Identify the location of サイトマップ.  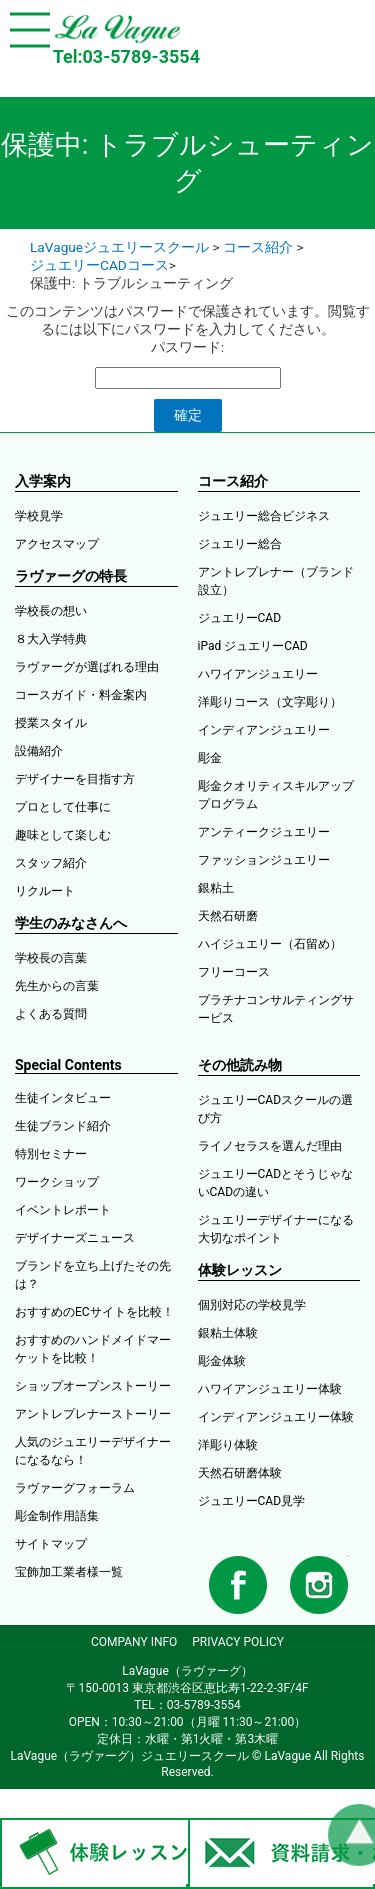
(51, 1544).